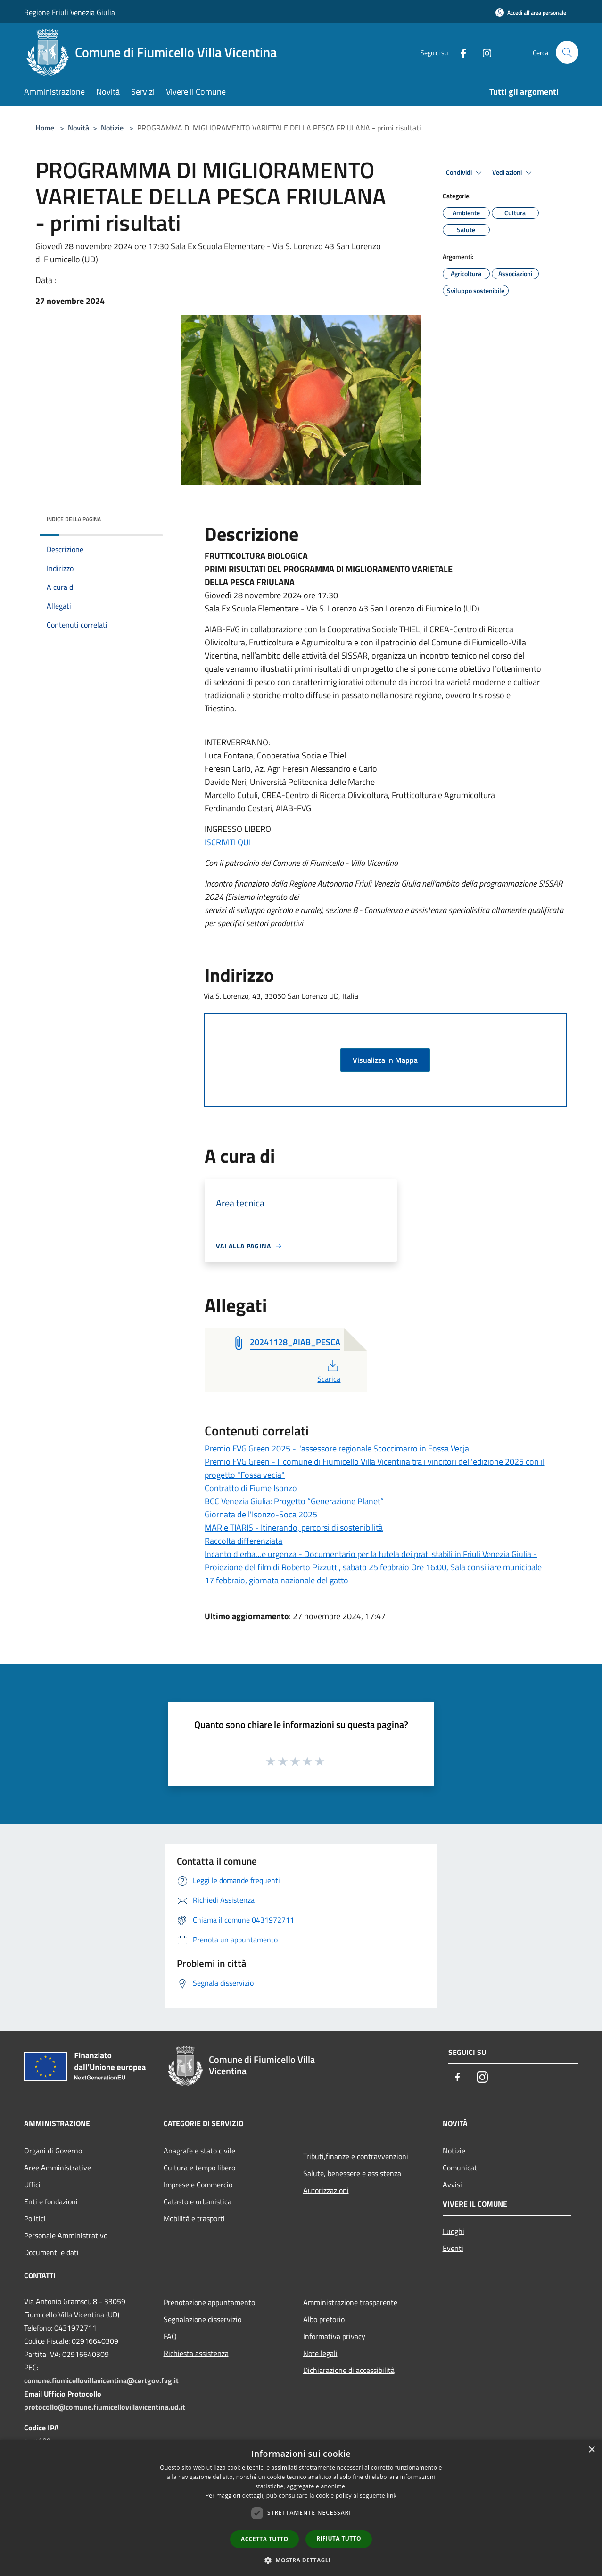 The image size is (602, 2576). What do you see at coordinates (170, 2336) in the screenshot?
I see `FAQ` at bounding box center [170, 2336].